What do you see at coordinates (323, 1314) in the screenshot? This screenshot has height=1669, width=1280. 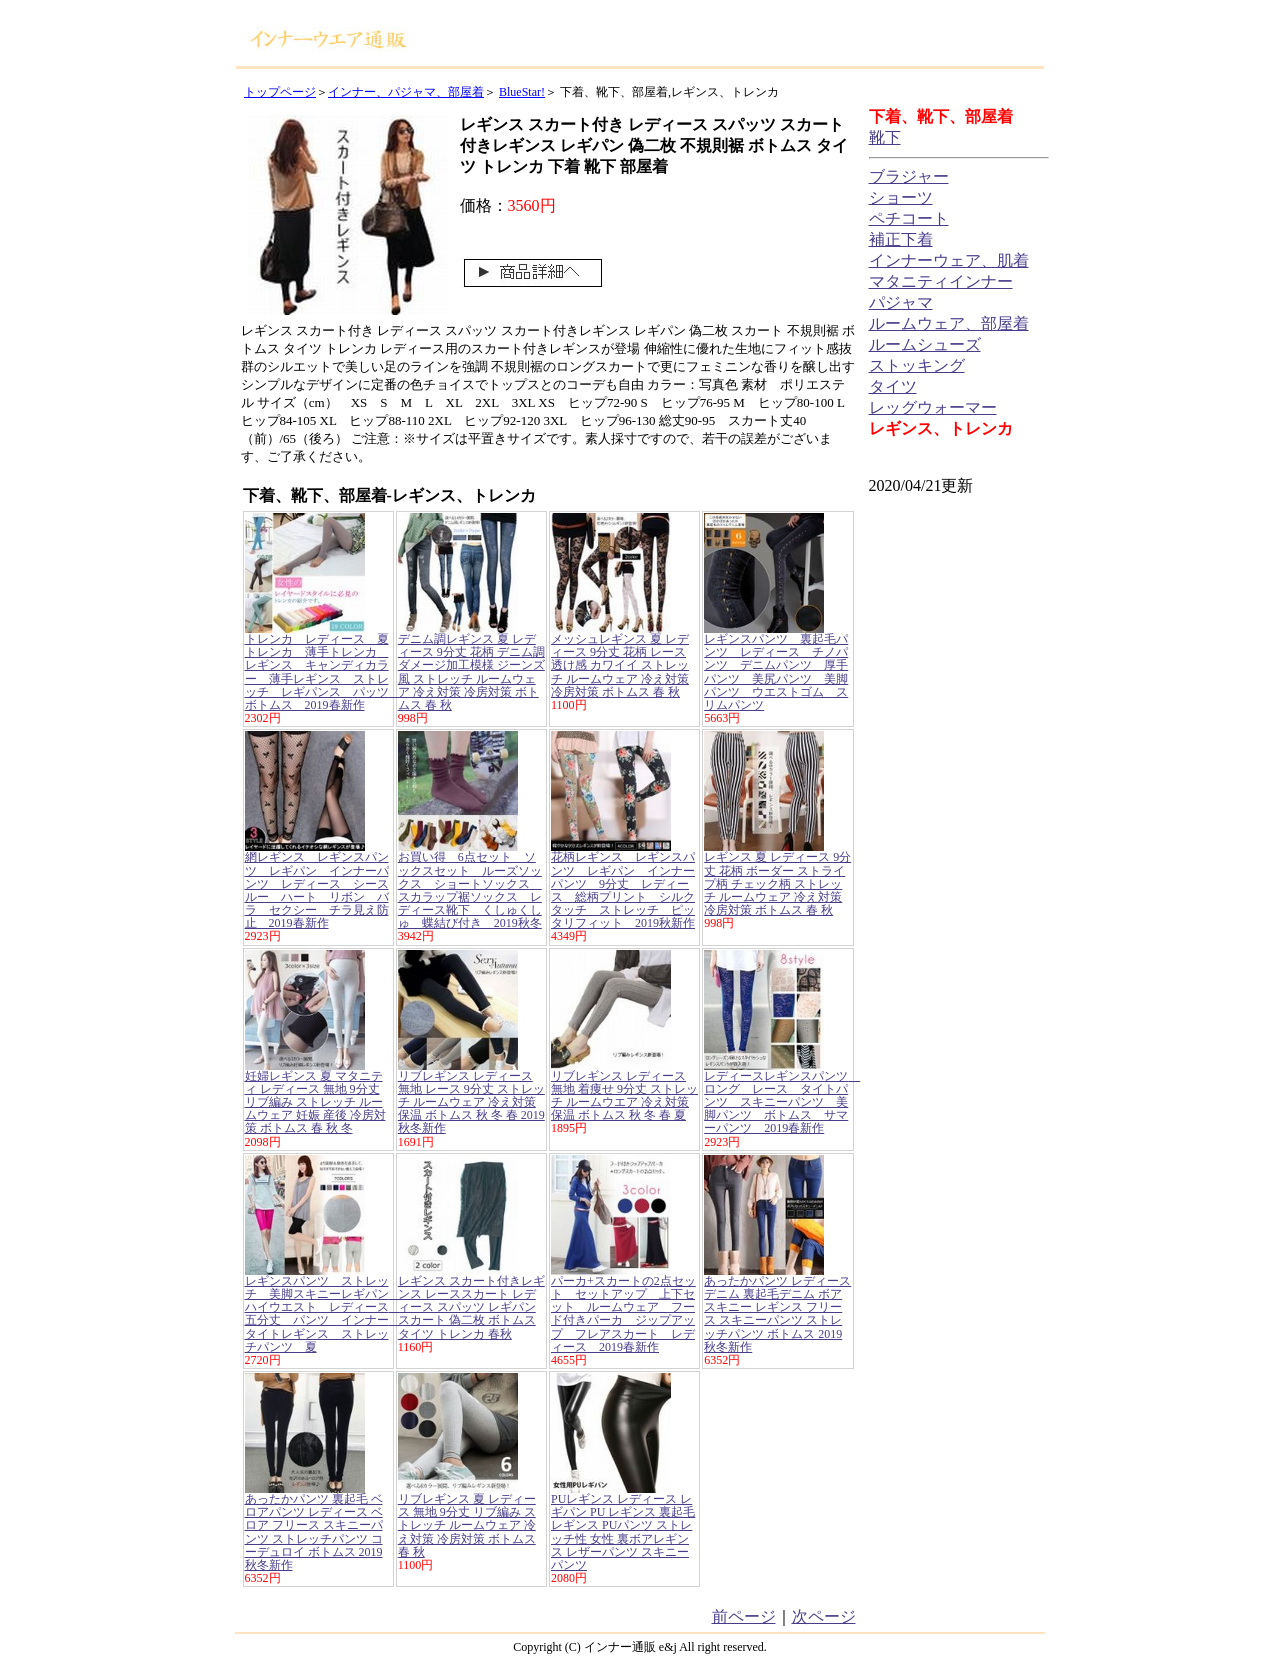 I see `レギンスパンツ ストレッチ 美脚スキニーレギパン ハイウエスト レディース 五分丈 パンツ インナー タイトレギンス ストレッチパンツ 夏` at bounding box center [323, 1314].